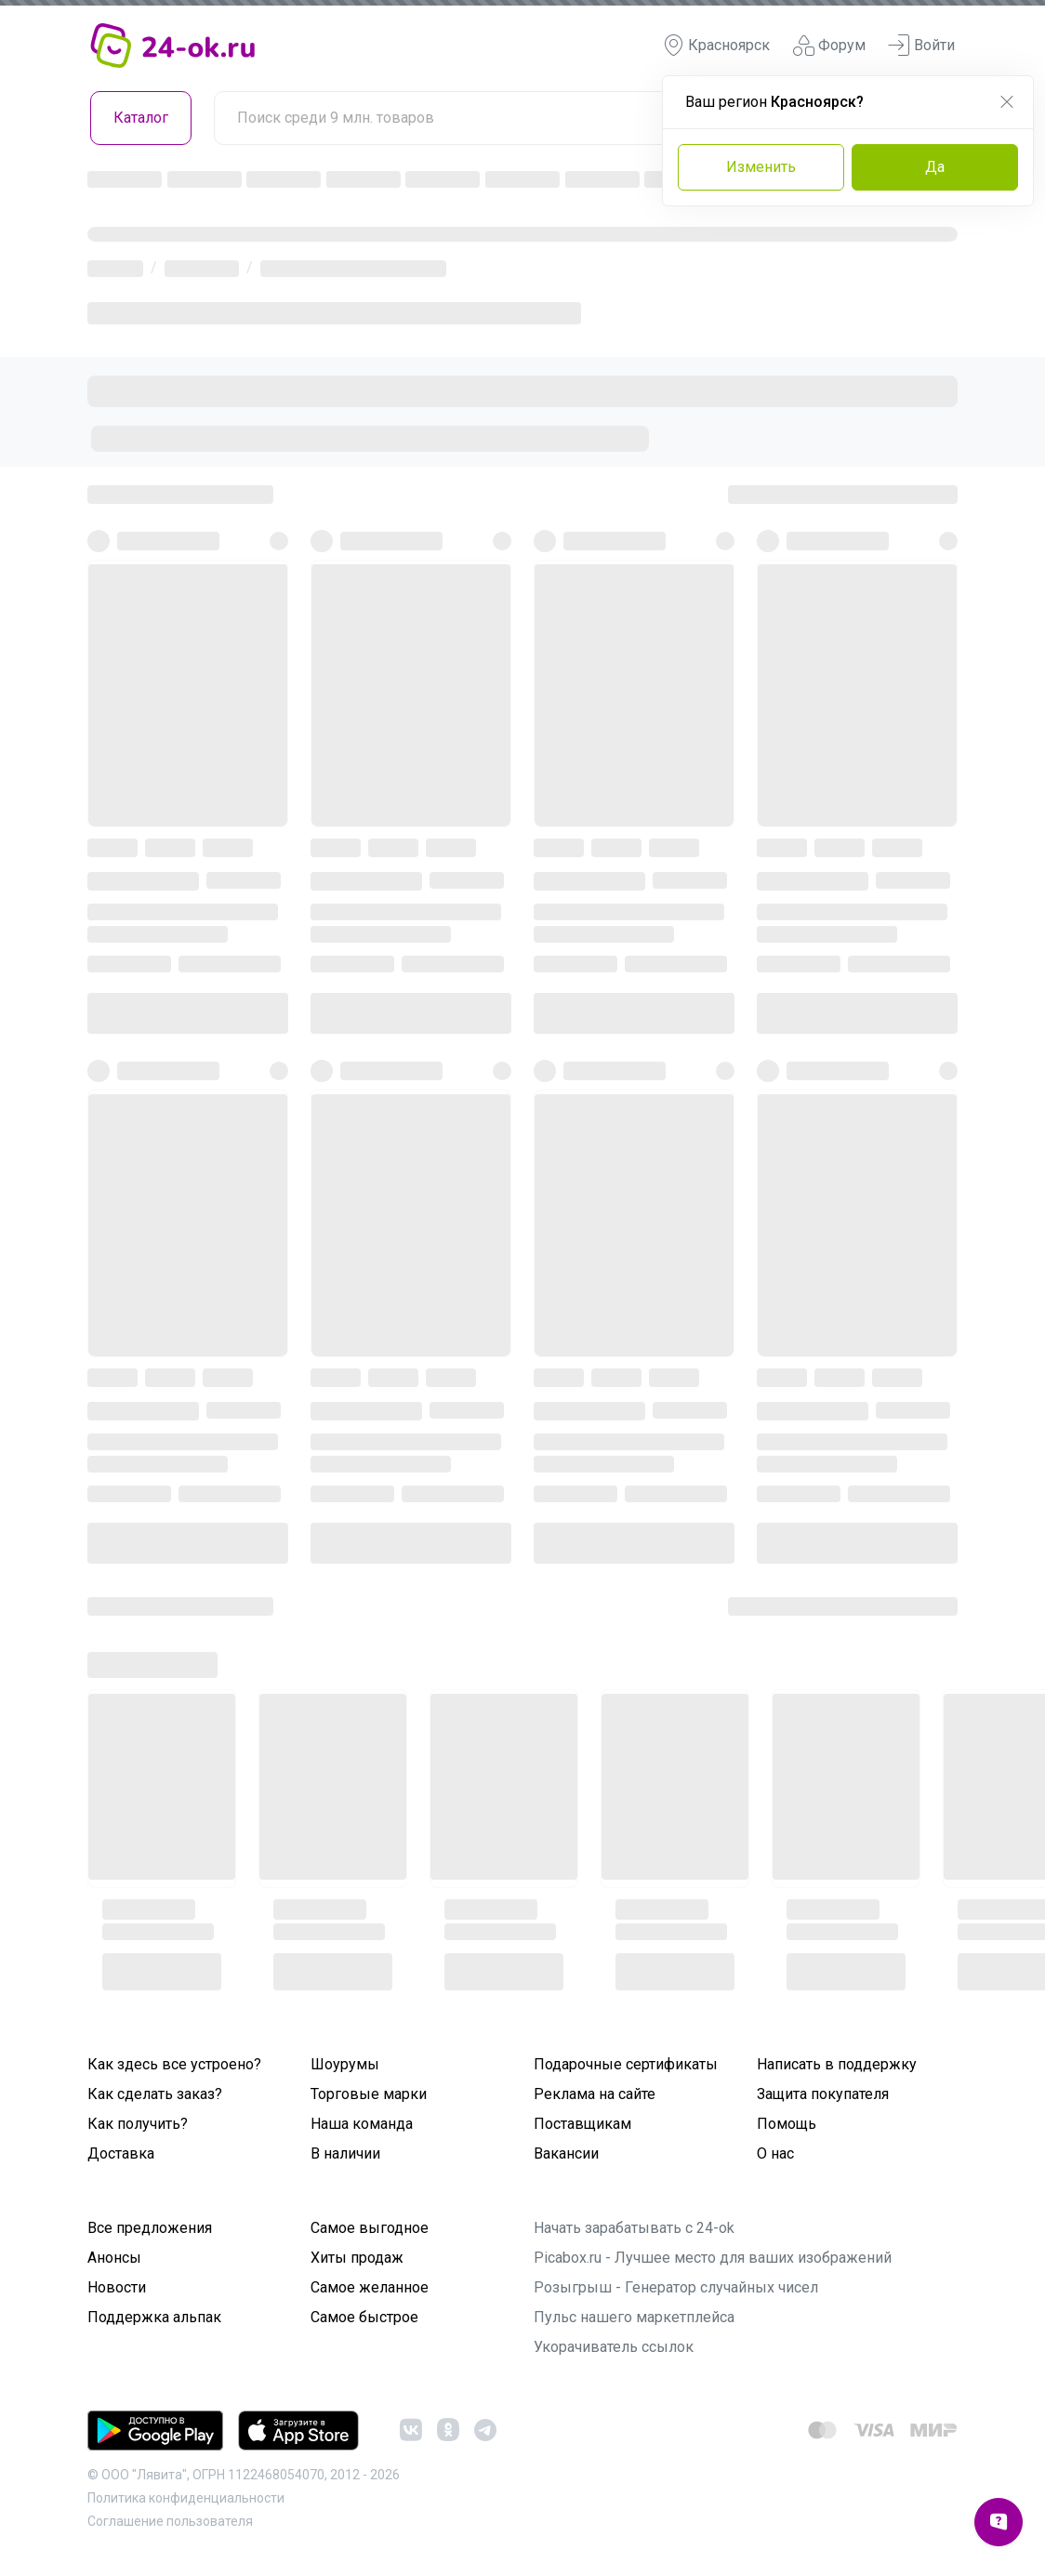 The image size is (1045, 2576). Describe the element at coordinates (185, 2497) in the screenshot. I see `Политика конфиденциальности` at that location.